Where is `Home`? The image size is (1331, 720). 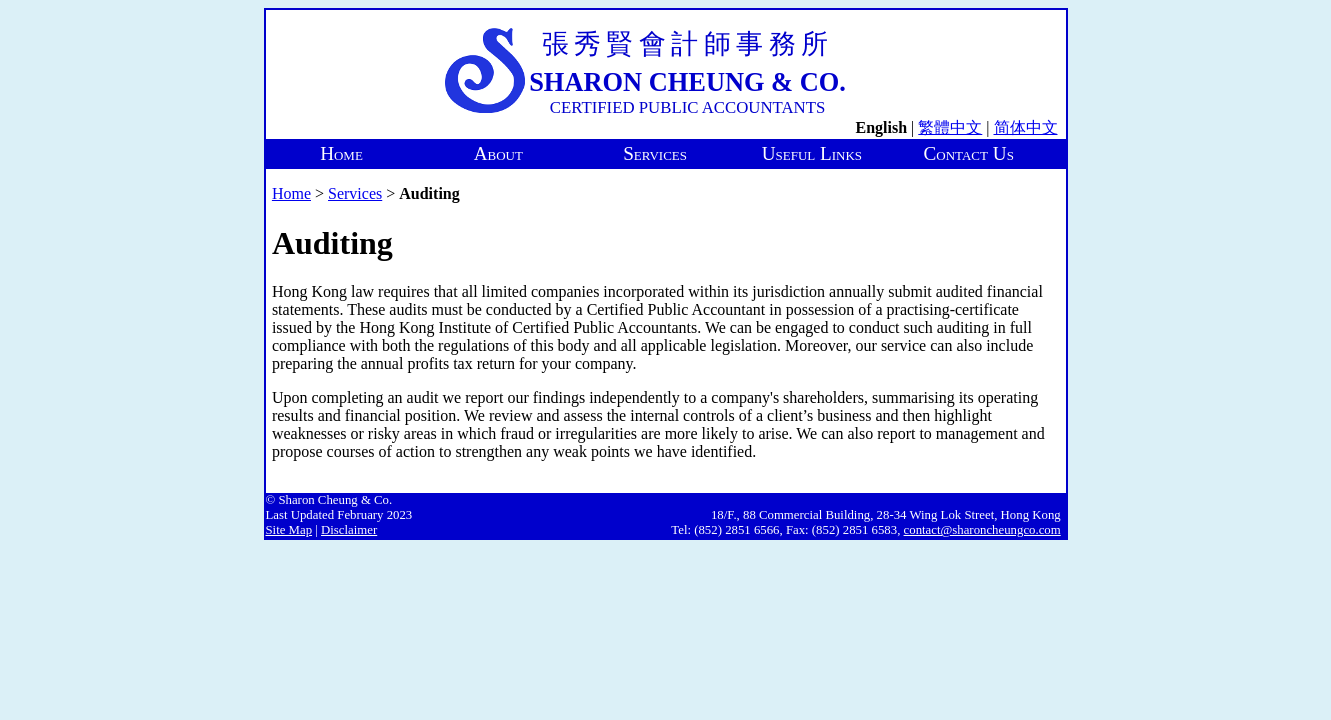 Home is located at coordinates (341, 153).